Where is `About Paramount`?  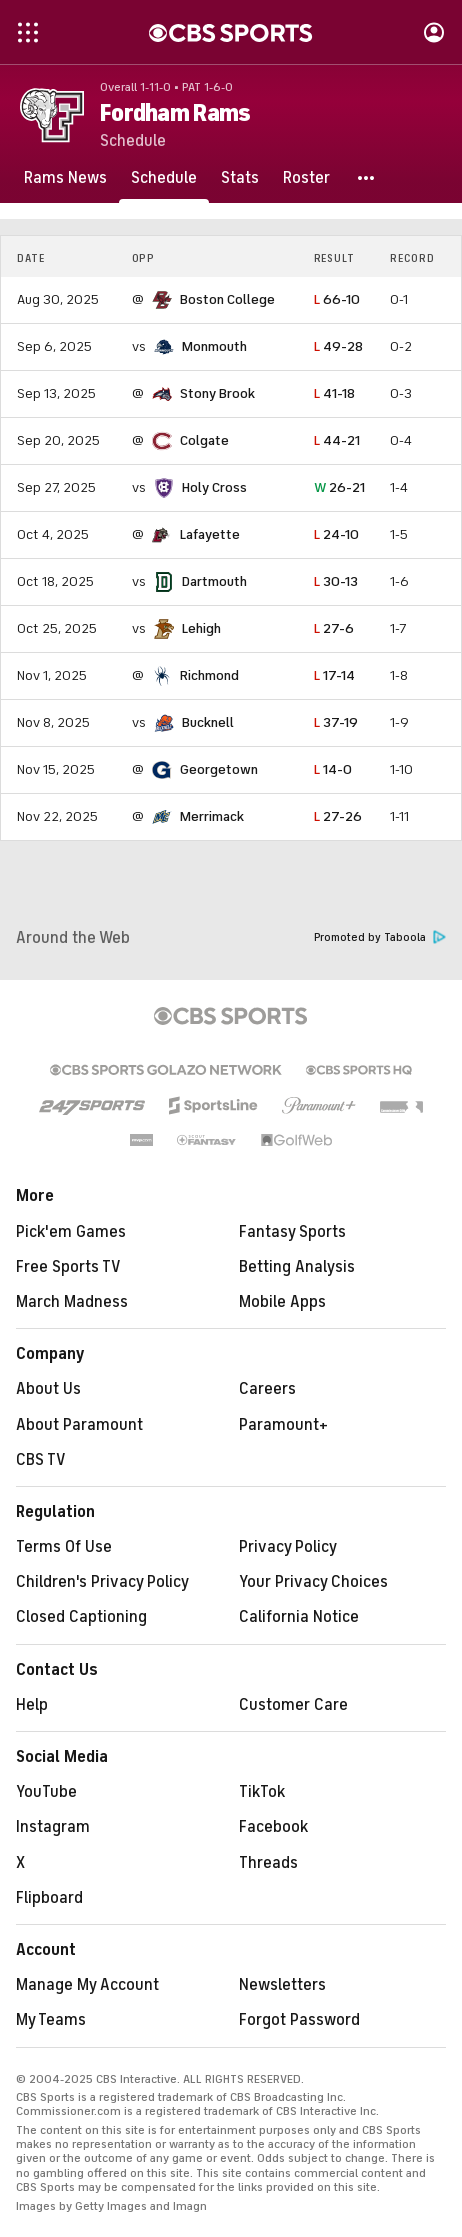 About Paramount is located at coordinates (79, 1425).